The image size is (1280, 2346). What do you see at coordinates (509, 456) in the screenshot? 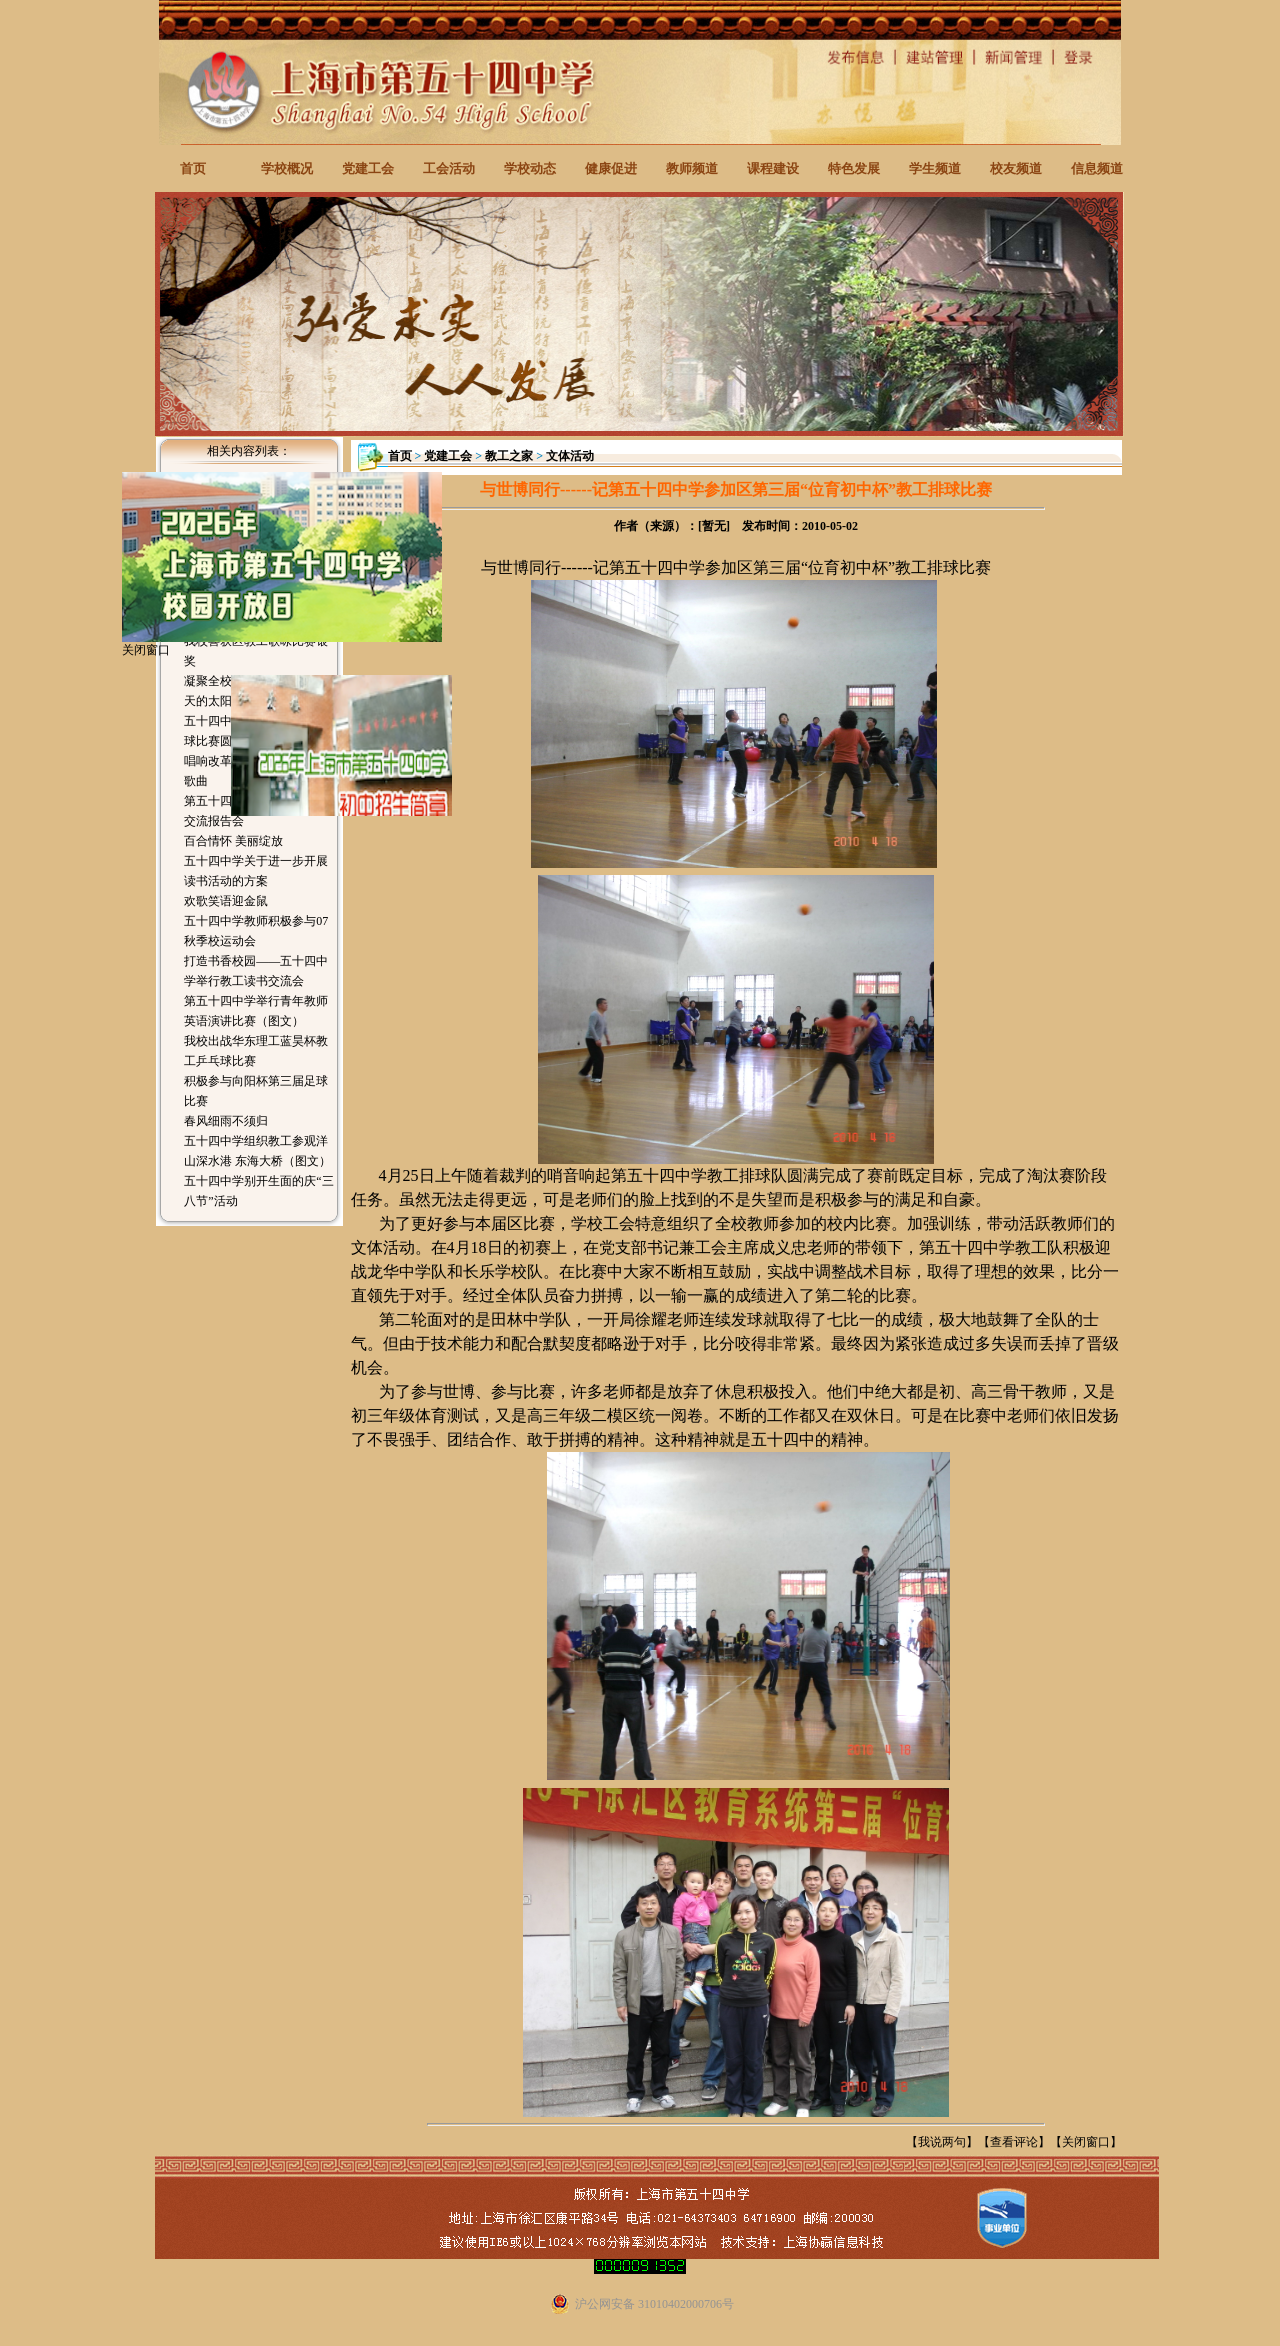
I see `教工之家` at bounding box center [509, 456].